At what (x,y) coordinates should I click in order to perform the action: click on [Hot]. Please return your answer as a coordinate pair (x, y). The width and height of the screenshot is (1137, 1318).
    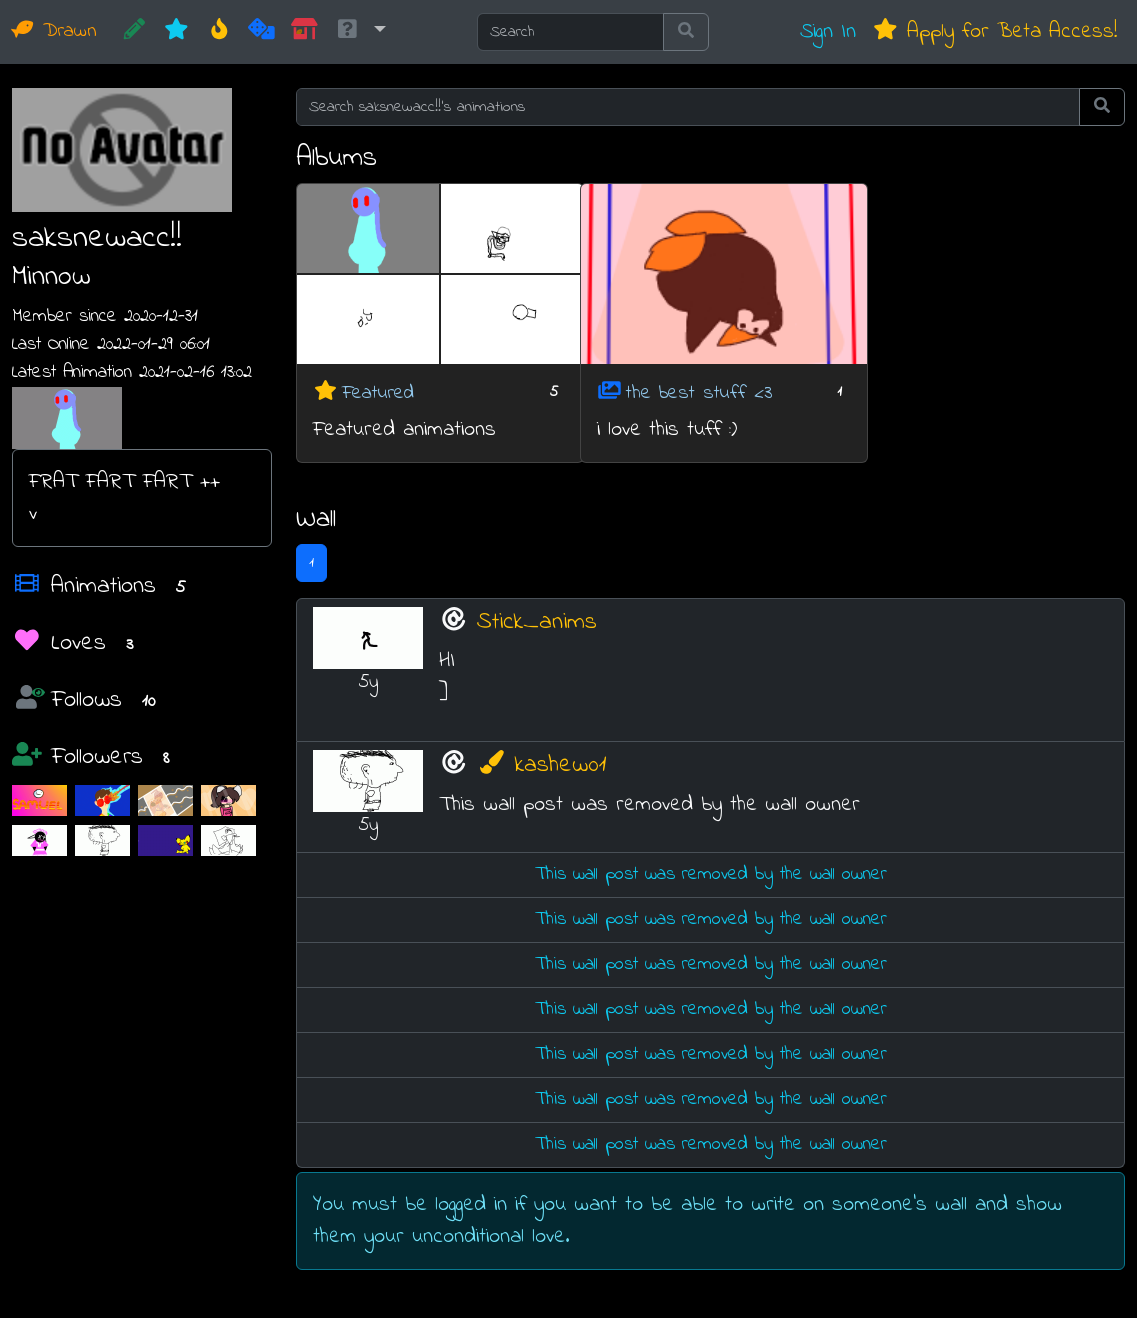
    Looking at the image, I should click on (219, 32).